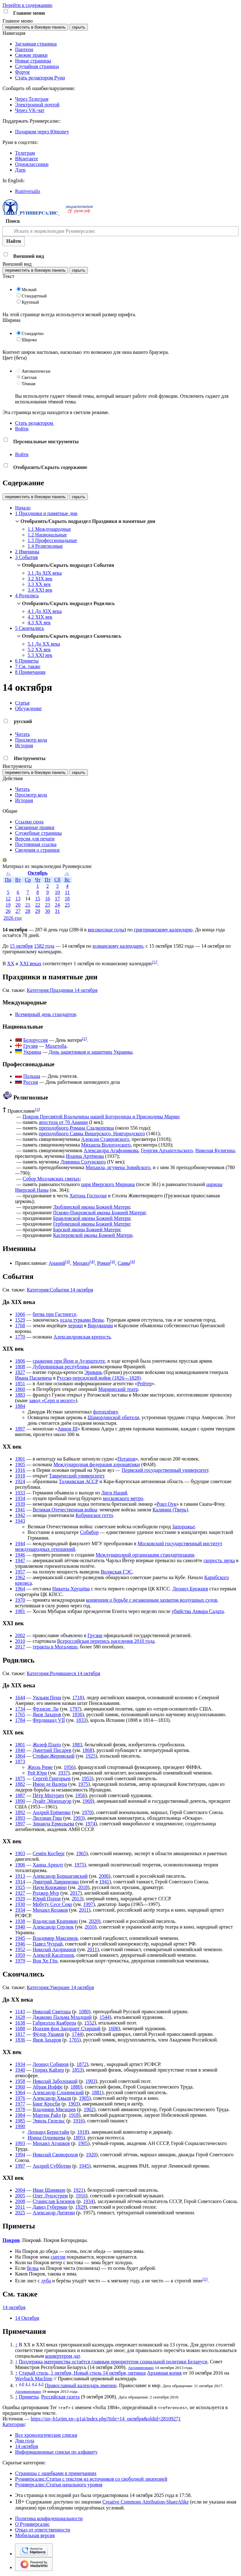 The width and height of the screenshot is (241, 2576). Describe the element at coordinates (20, 1960) in the screenshot. I see `1979` at that location.